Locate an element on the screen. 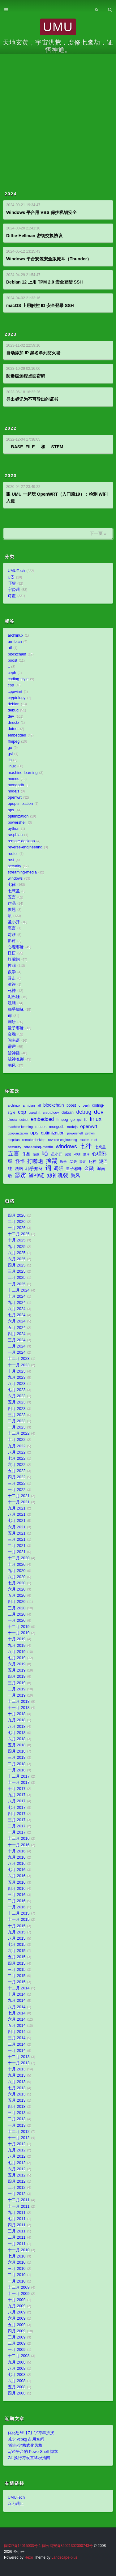  machine-learning is located at coordinates (23, 773).